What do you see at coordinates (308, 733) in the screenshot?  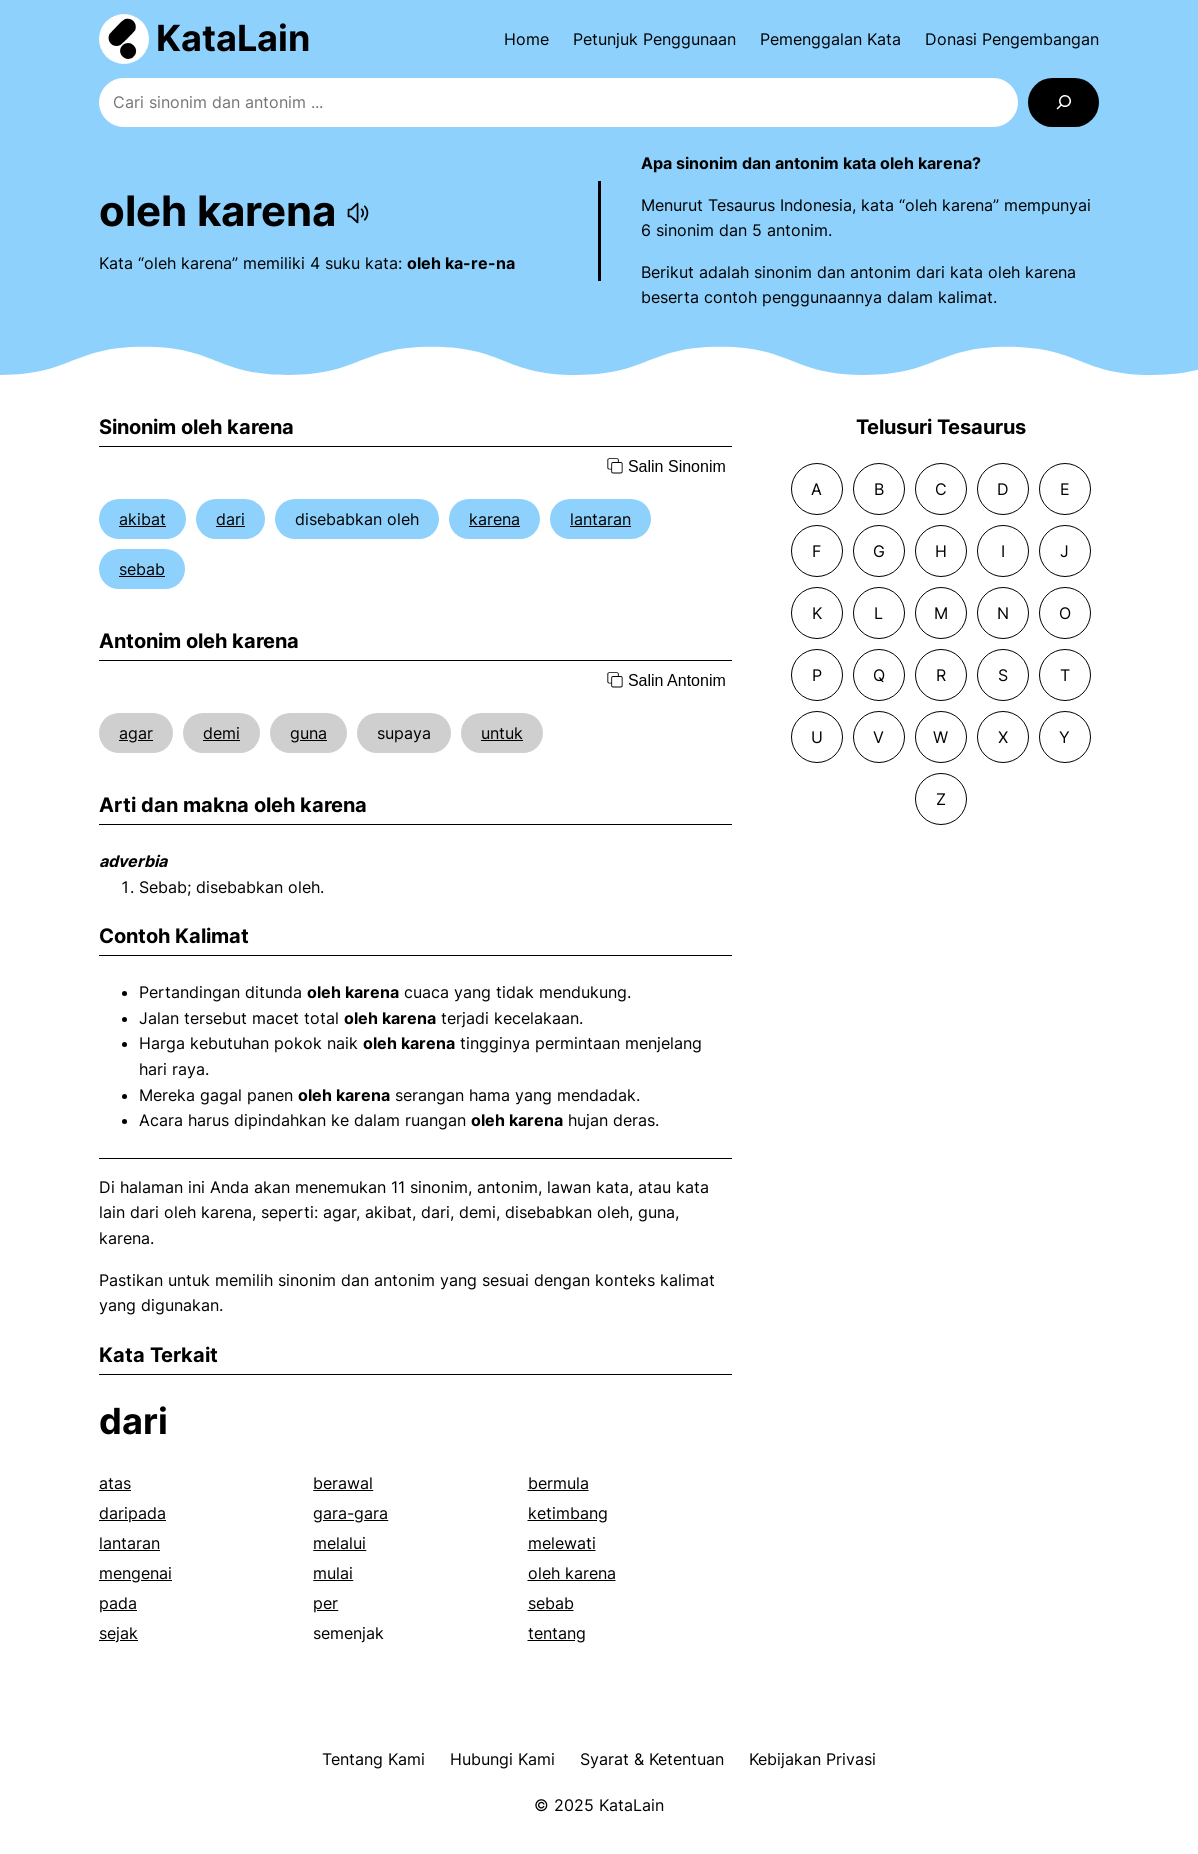 I see `guna` at bounding box center [308, 733].